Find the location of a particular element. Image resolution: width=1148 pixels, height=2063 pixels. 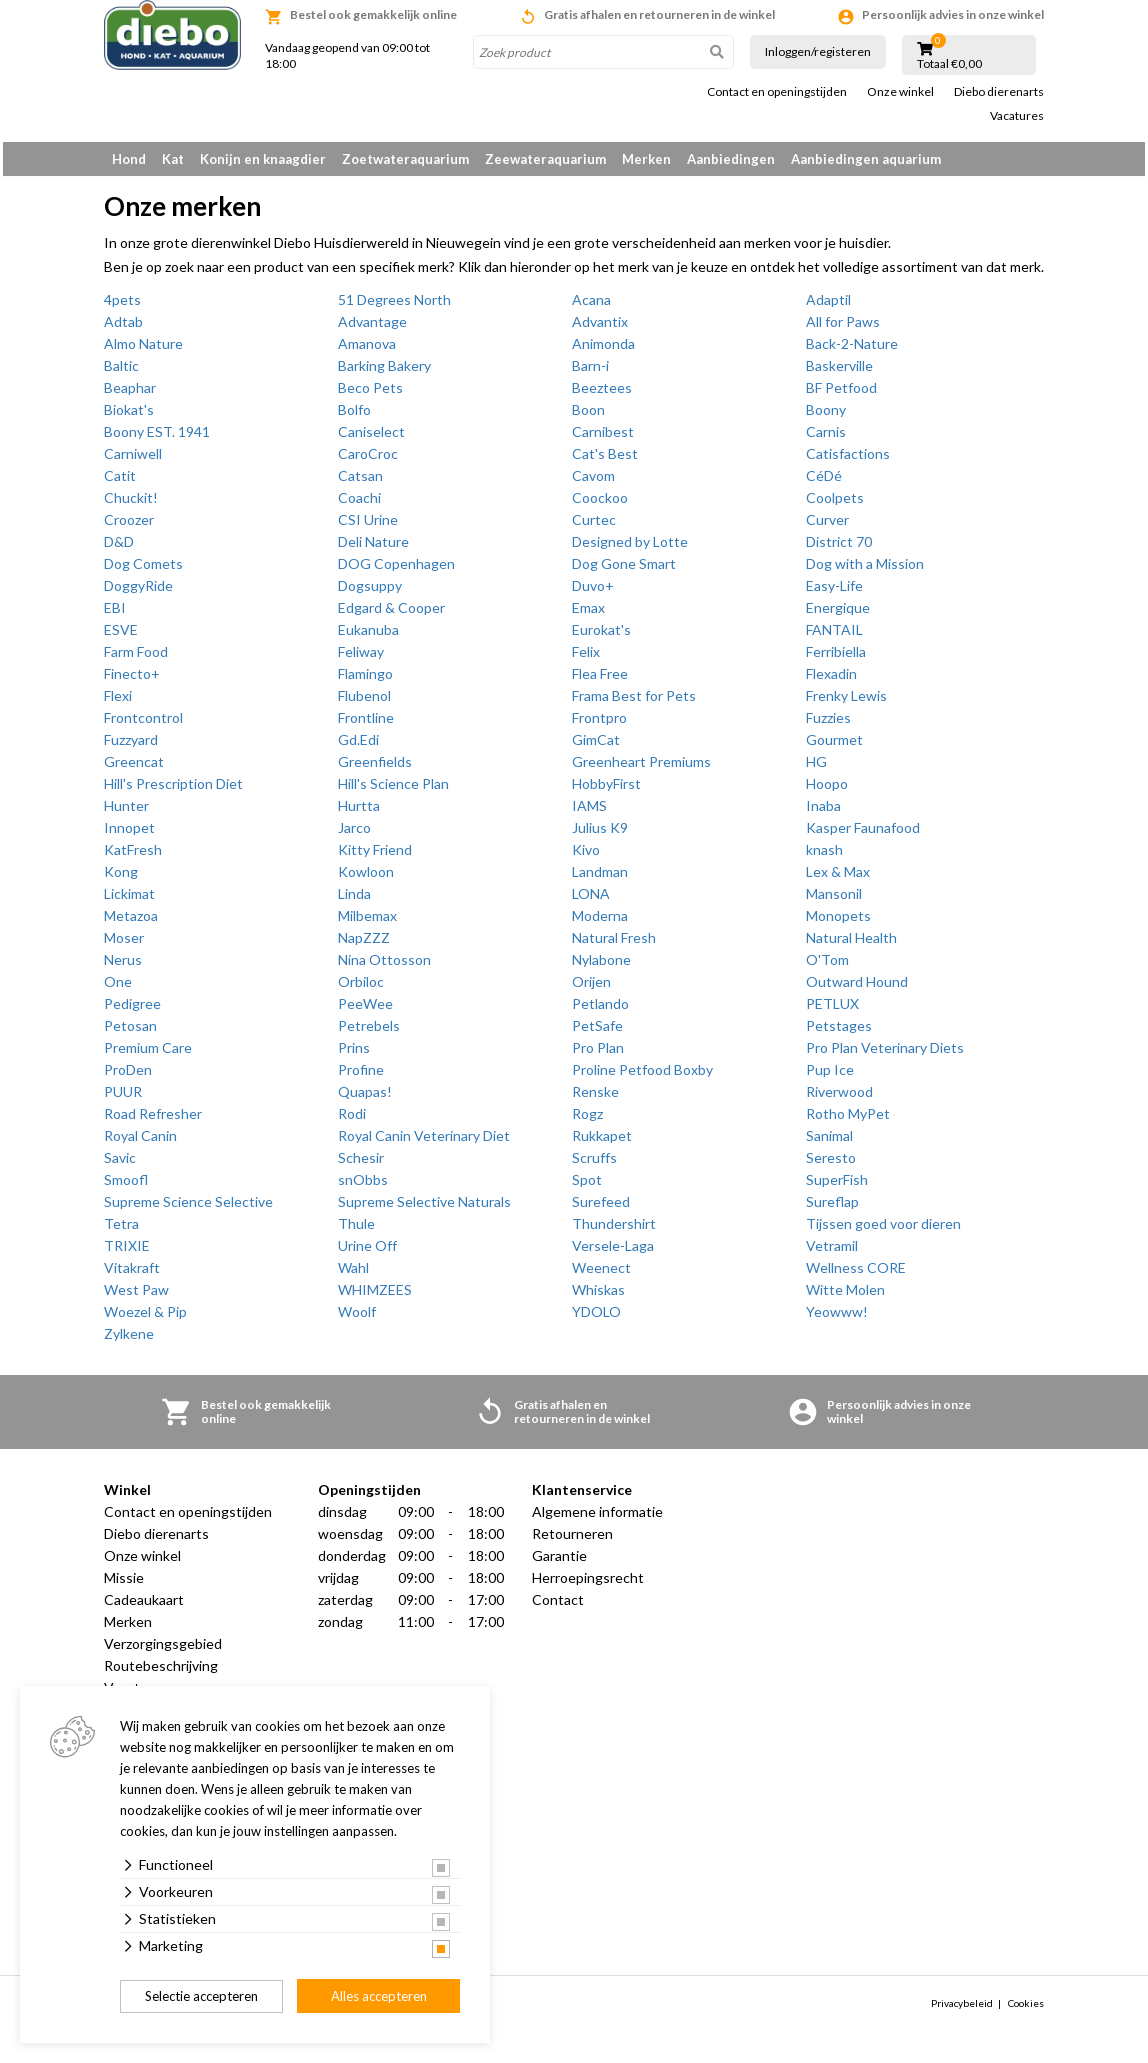

Baskerville is located at coordinates (839, 372).